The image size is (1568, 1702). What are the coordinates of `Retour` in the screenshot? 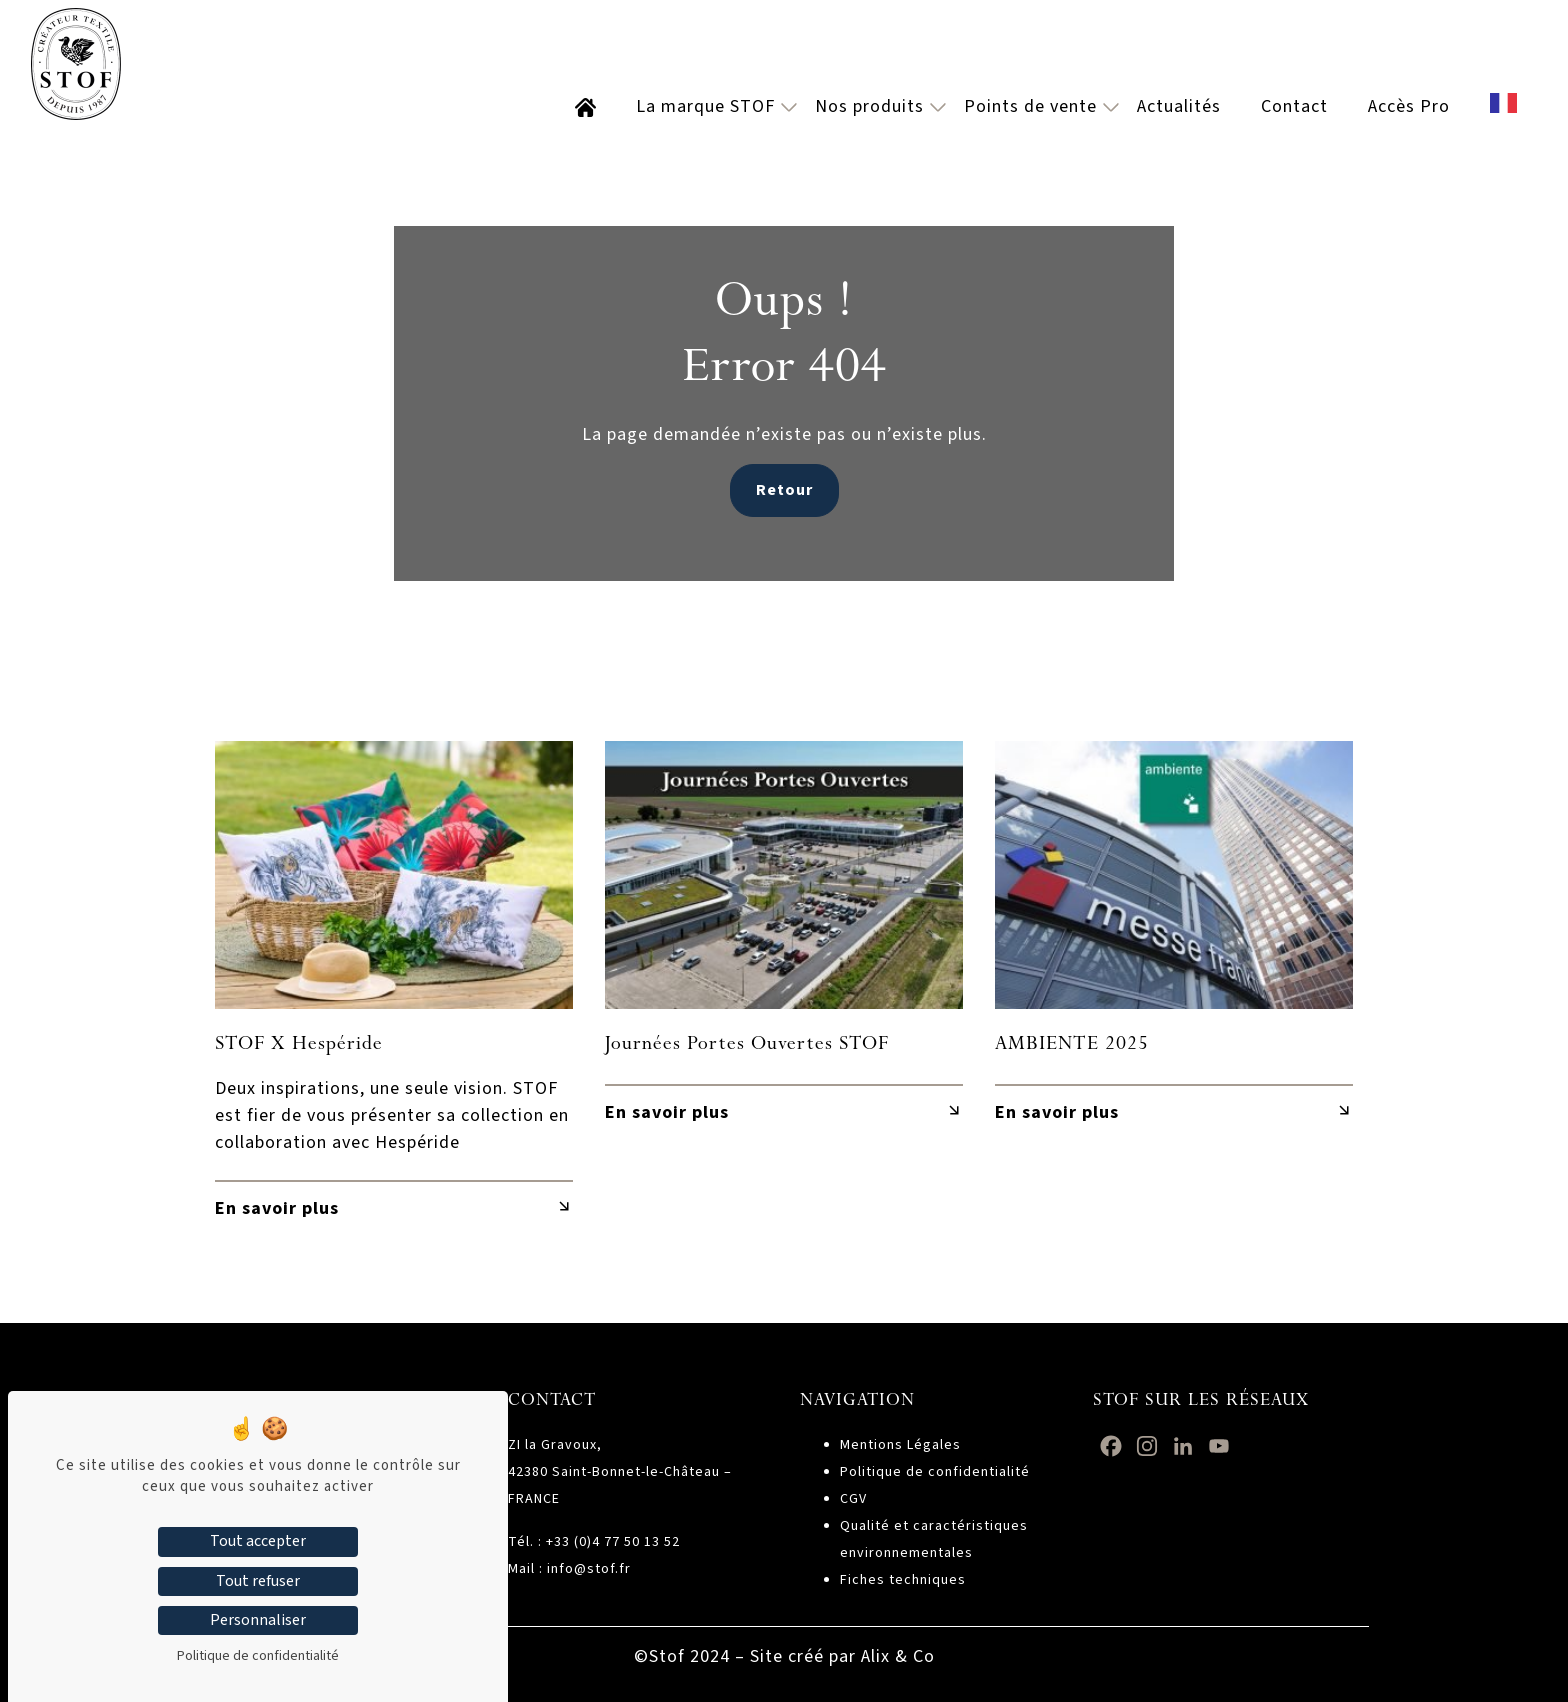 It's located at (784, 490).